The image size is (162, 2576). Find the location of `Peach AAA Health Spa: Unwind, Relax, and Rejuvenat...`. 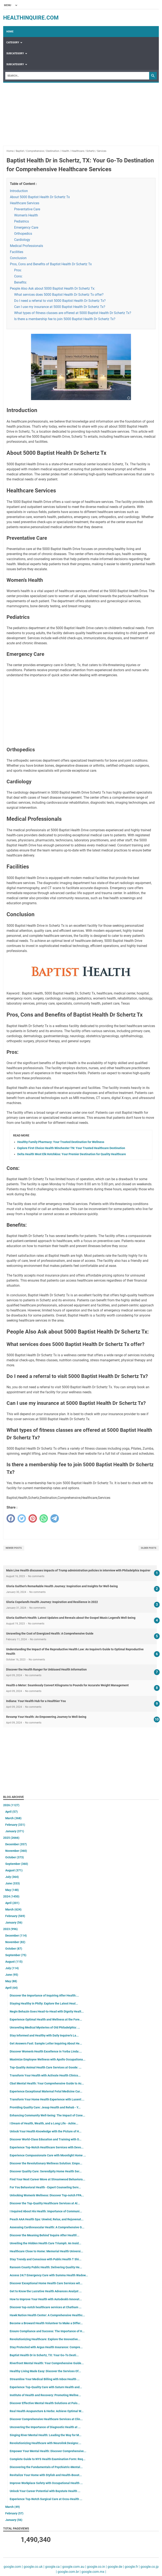

Peach AAA Health Spa: Unwind, Relax, and Rejuvenat... is located at coordinates (47, 2219).